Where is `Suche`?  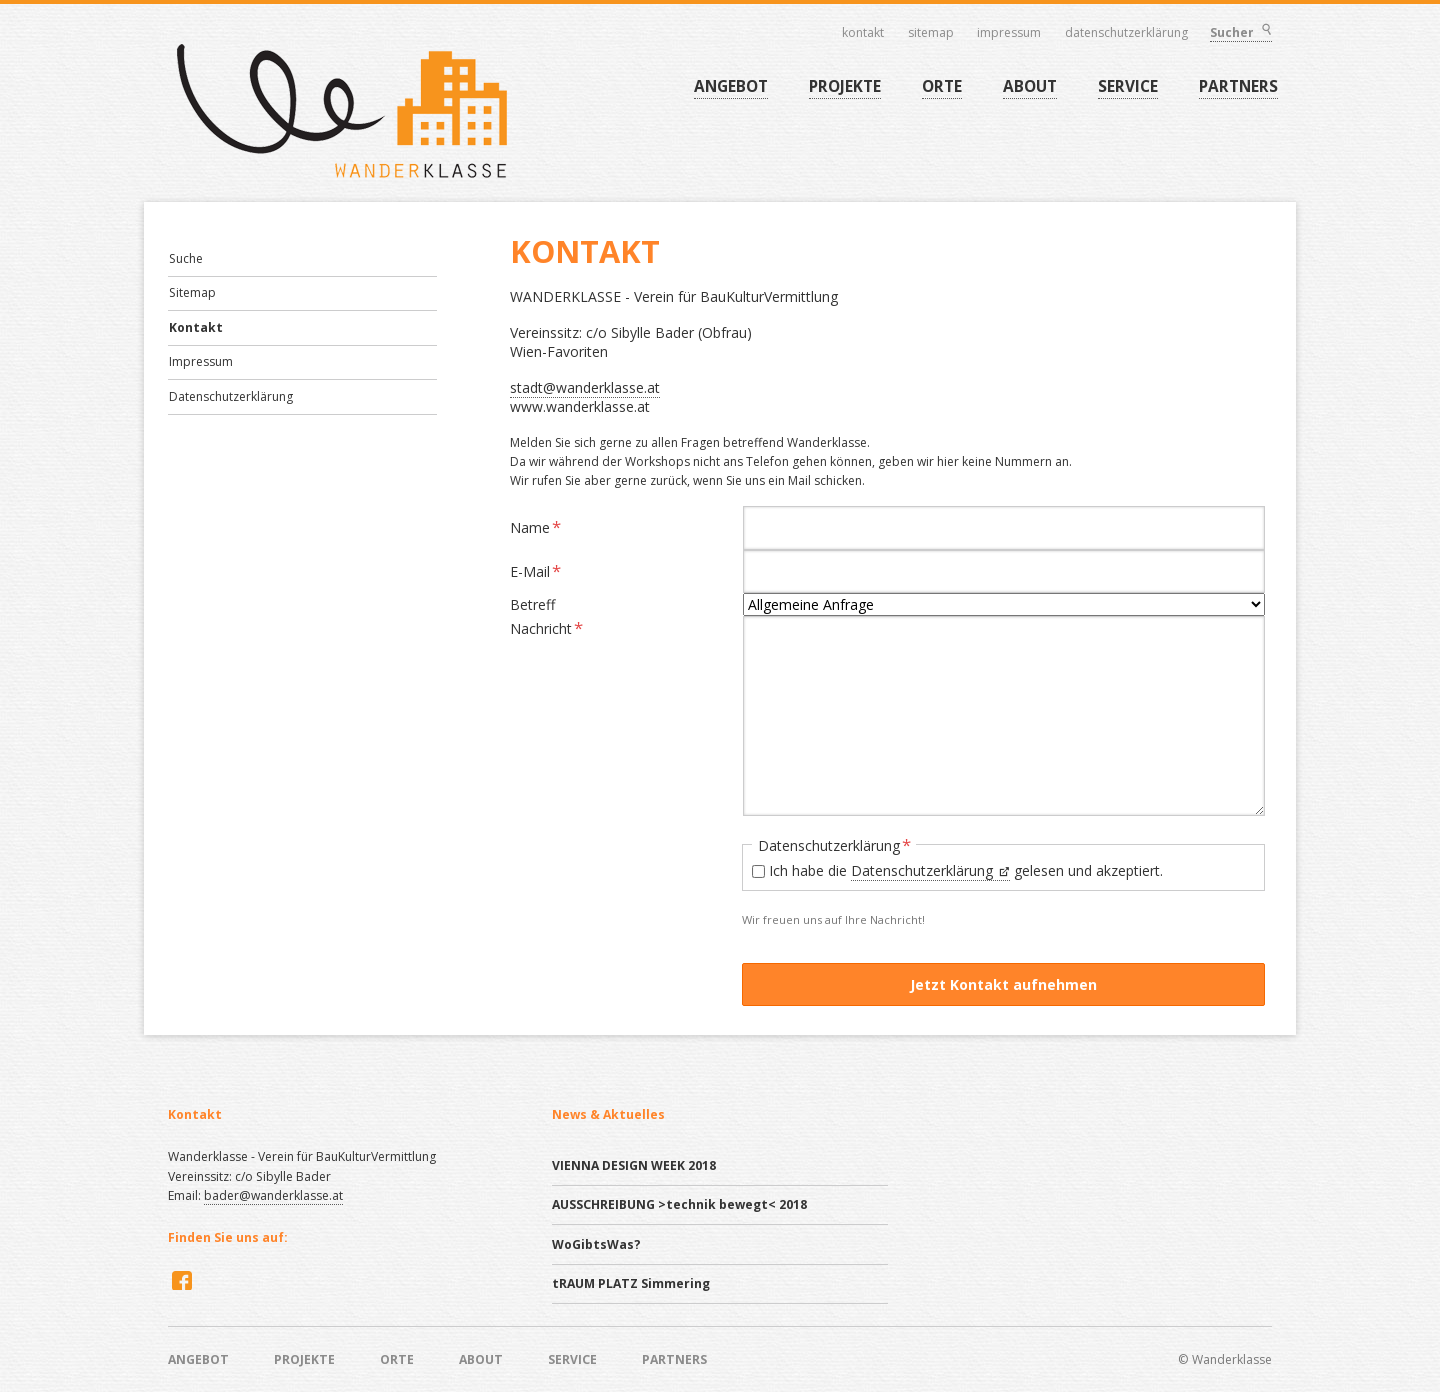
Suche is located at coordinates (186, 258).